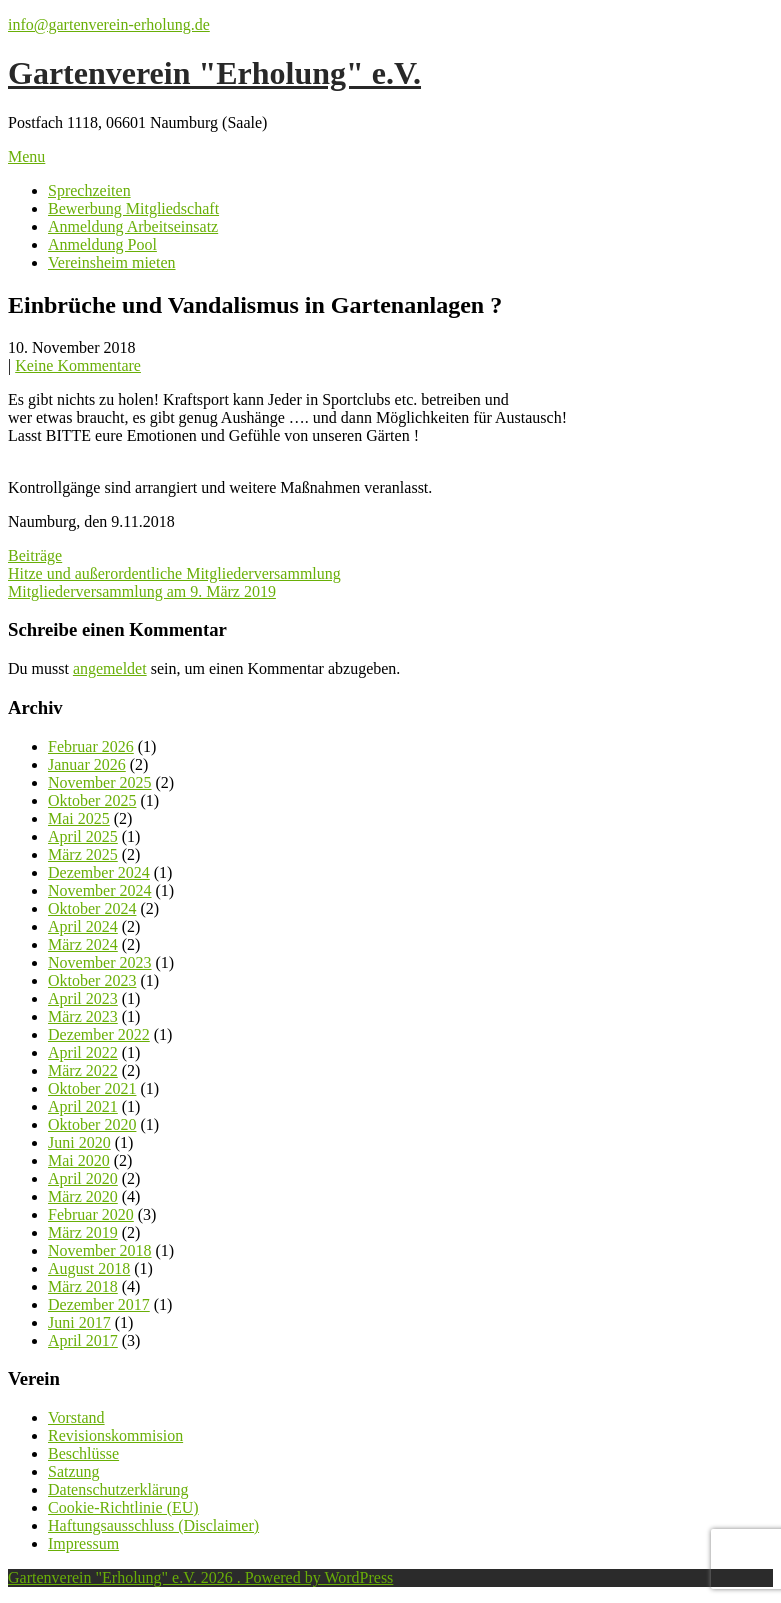 The height and width of the screenshot is (1603, 781). Describe the element at coordinates (78, 365) in the screenshot. I see `Keine Kommentare` at that location.